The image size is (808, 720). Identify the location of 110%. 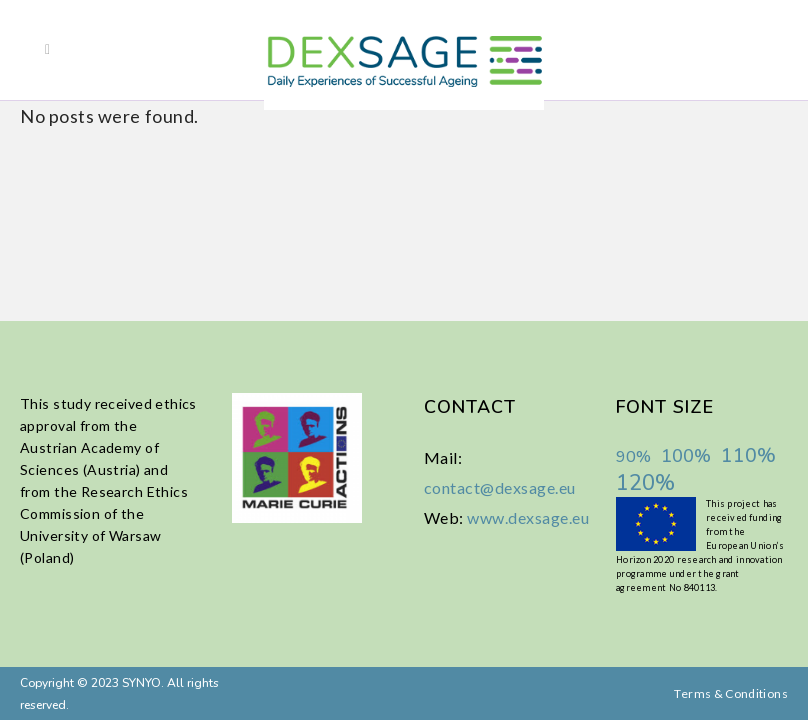
(748, 455).